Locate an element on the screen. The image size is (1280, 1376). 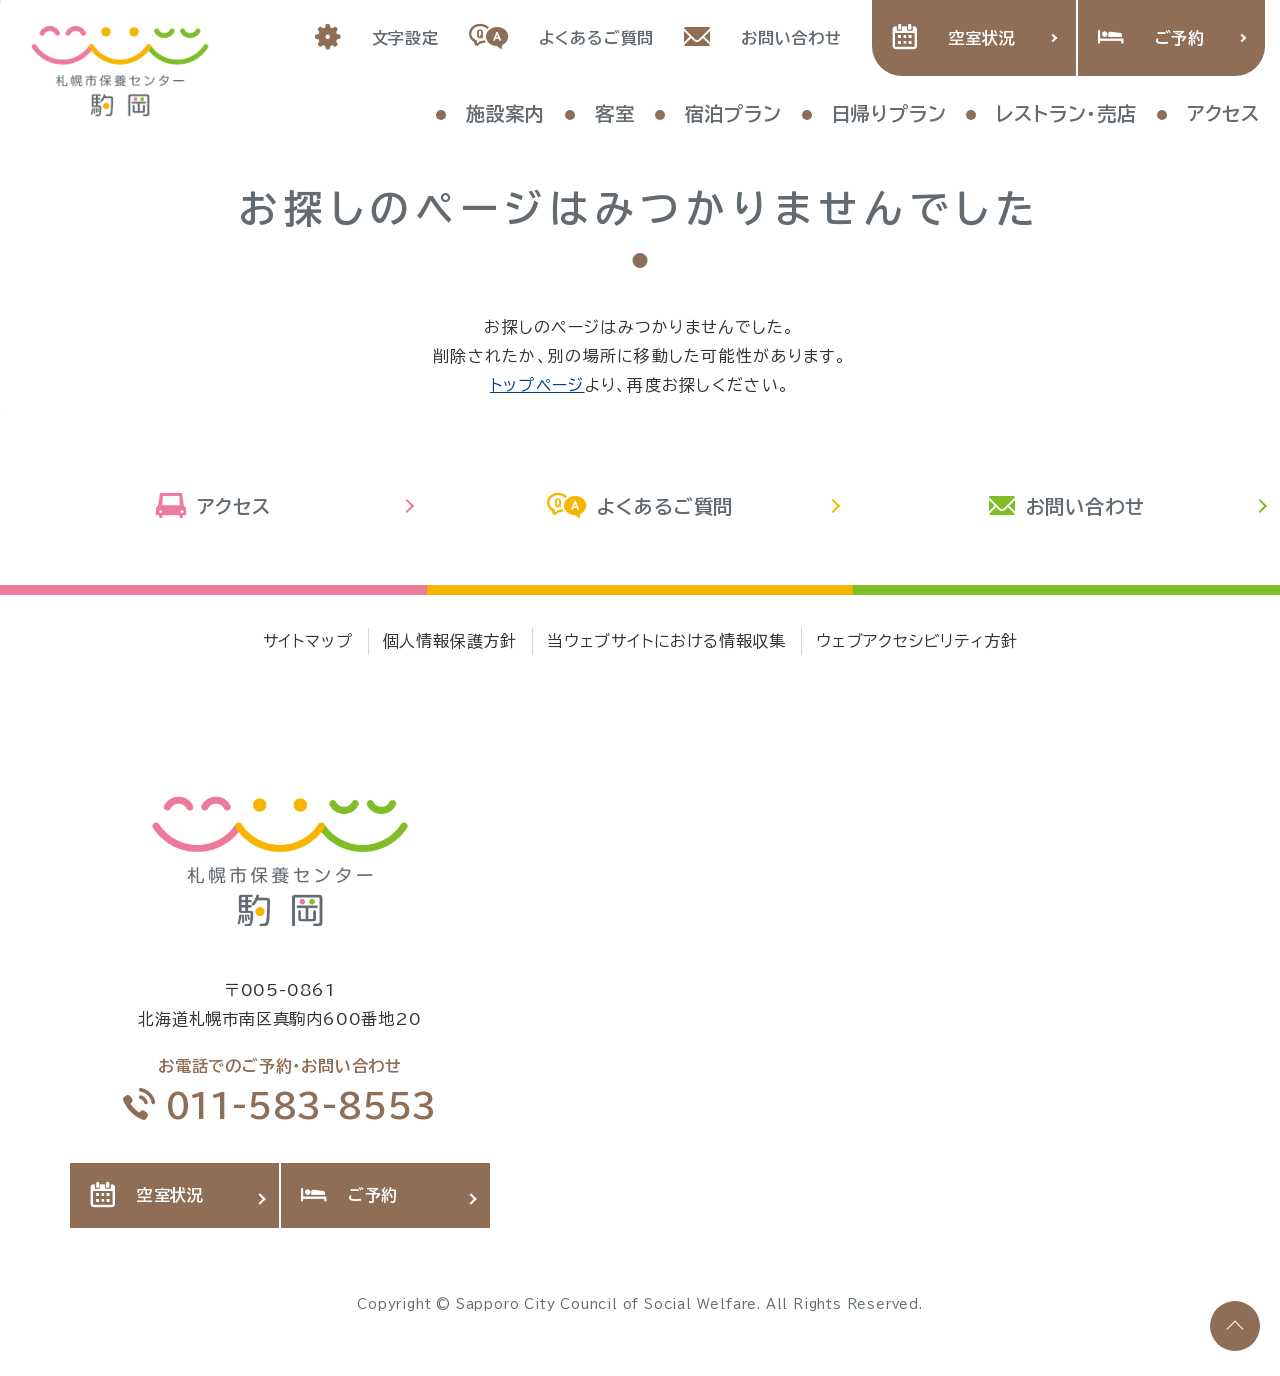
当ウェブサイトにおける情報収集 is located at coordinates (666, 641).